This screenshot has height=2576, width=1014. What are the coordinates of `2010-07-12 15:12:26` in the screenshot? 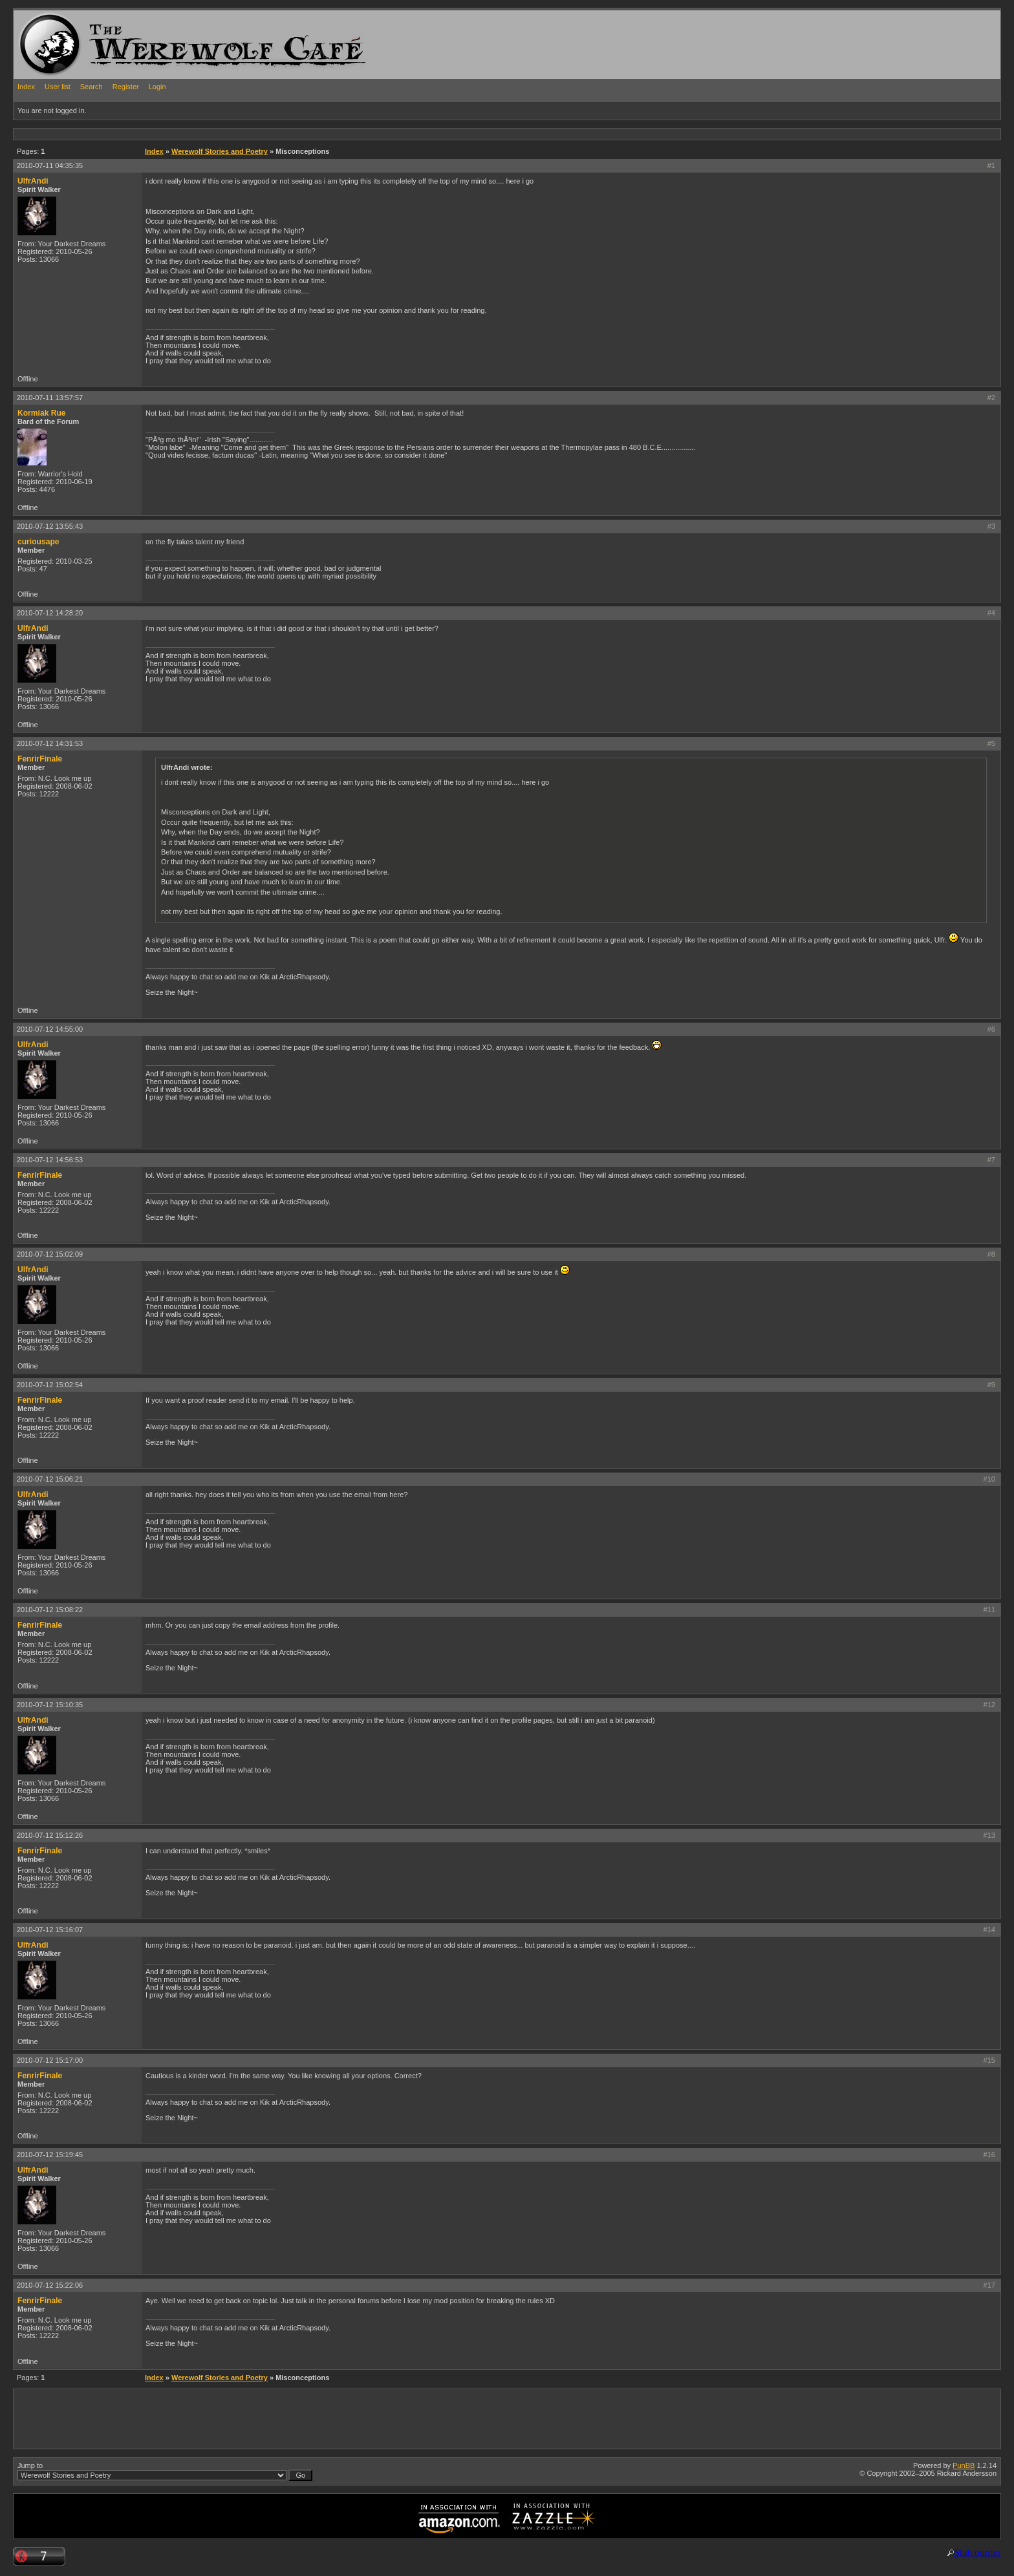 It's located at (50, 1835).